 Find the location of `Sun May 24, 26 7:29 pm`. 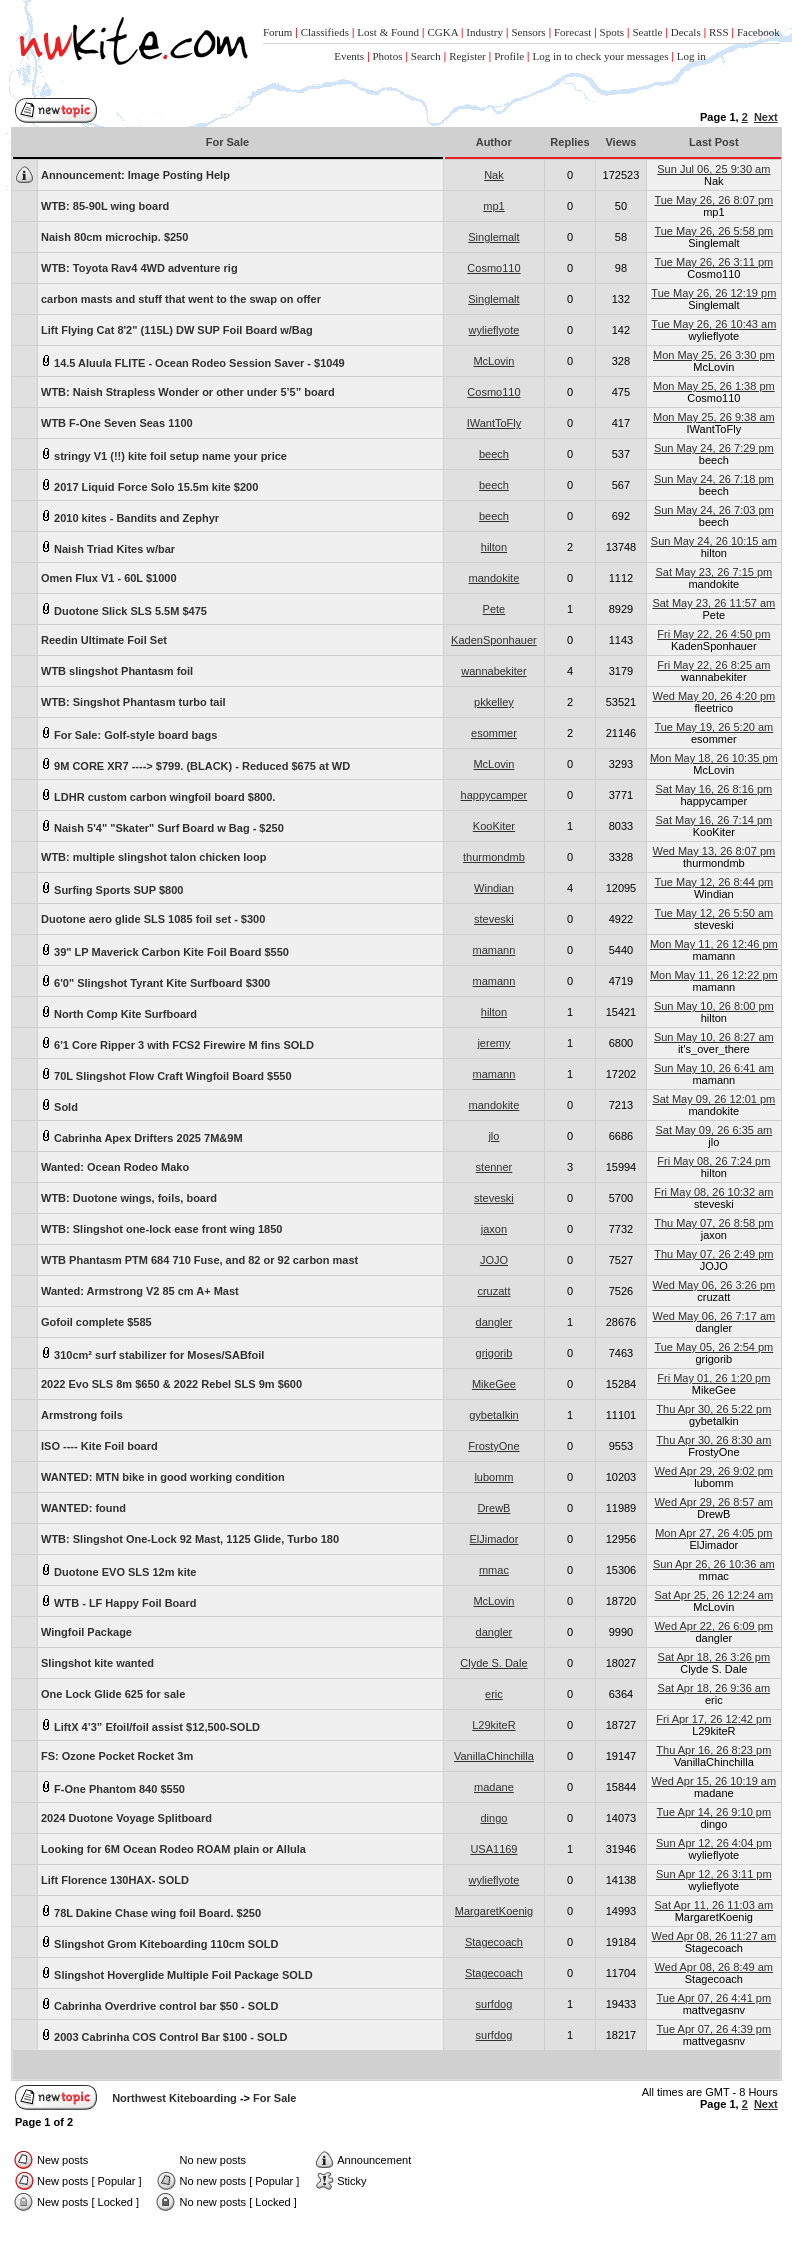

Sun May 24, 26 7:29 pm is located at coordinates (714, 448).